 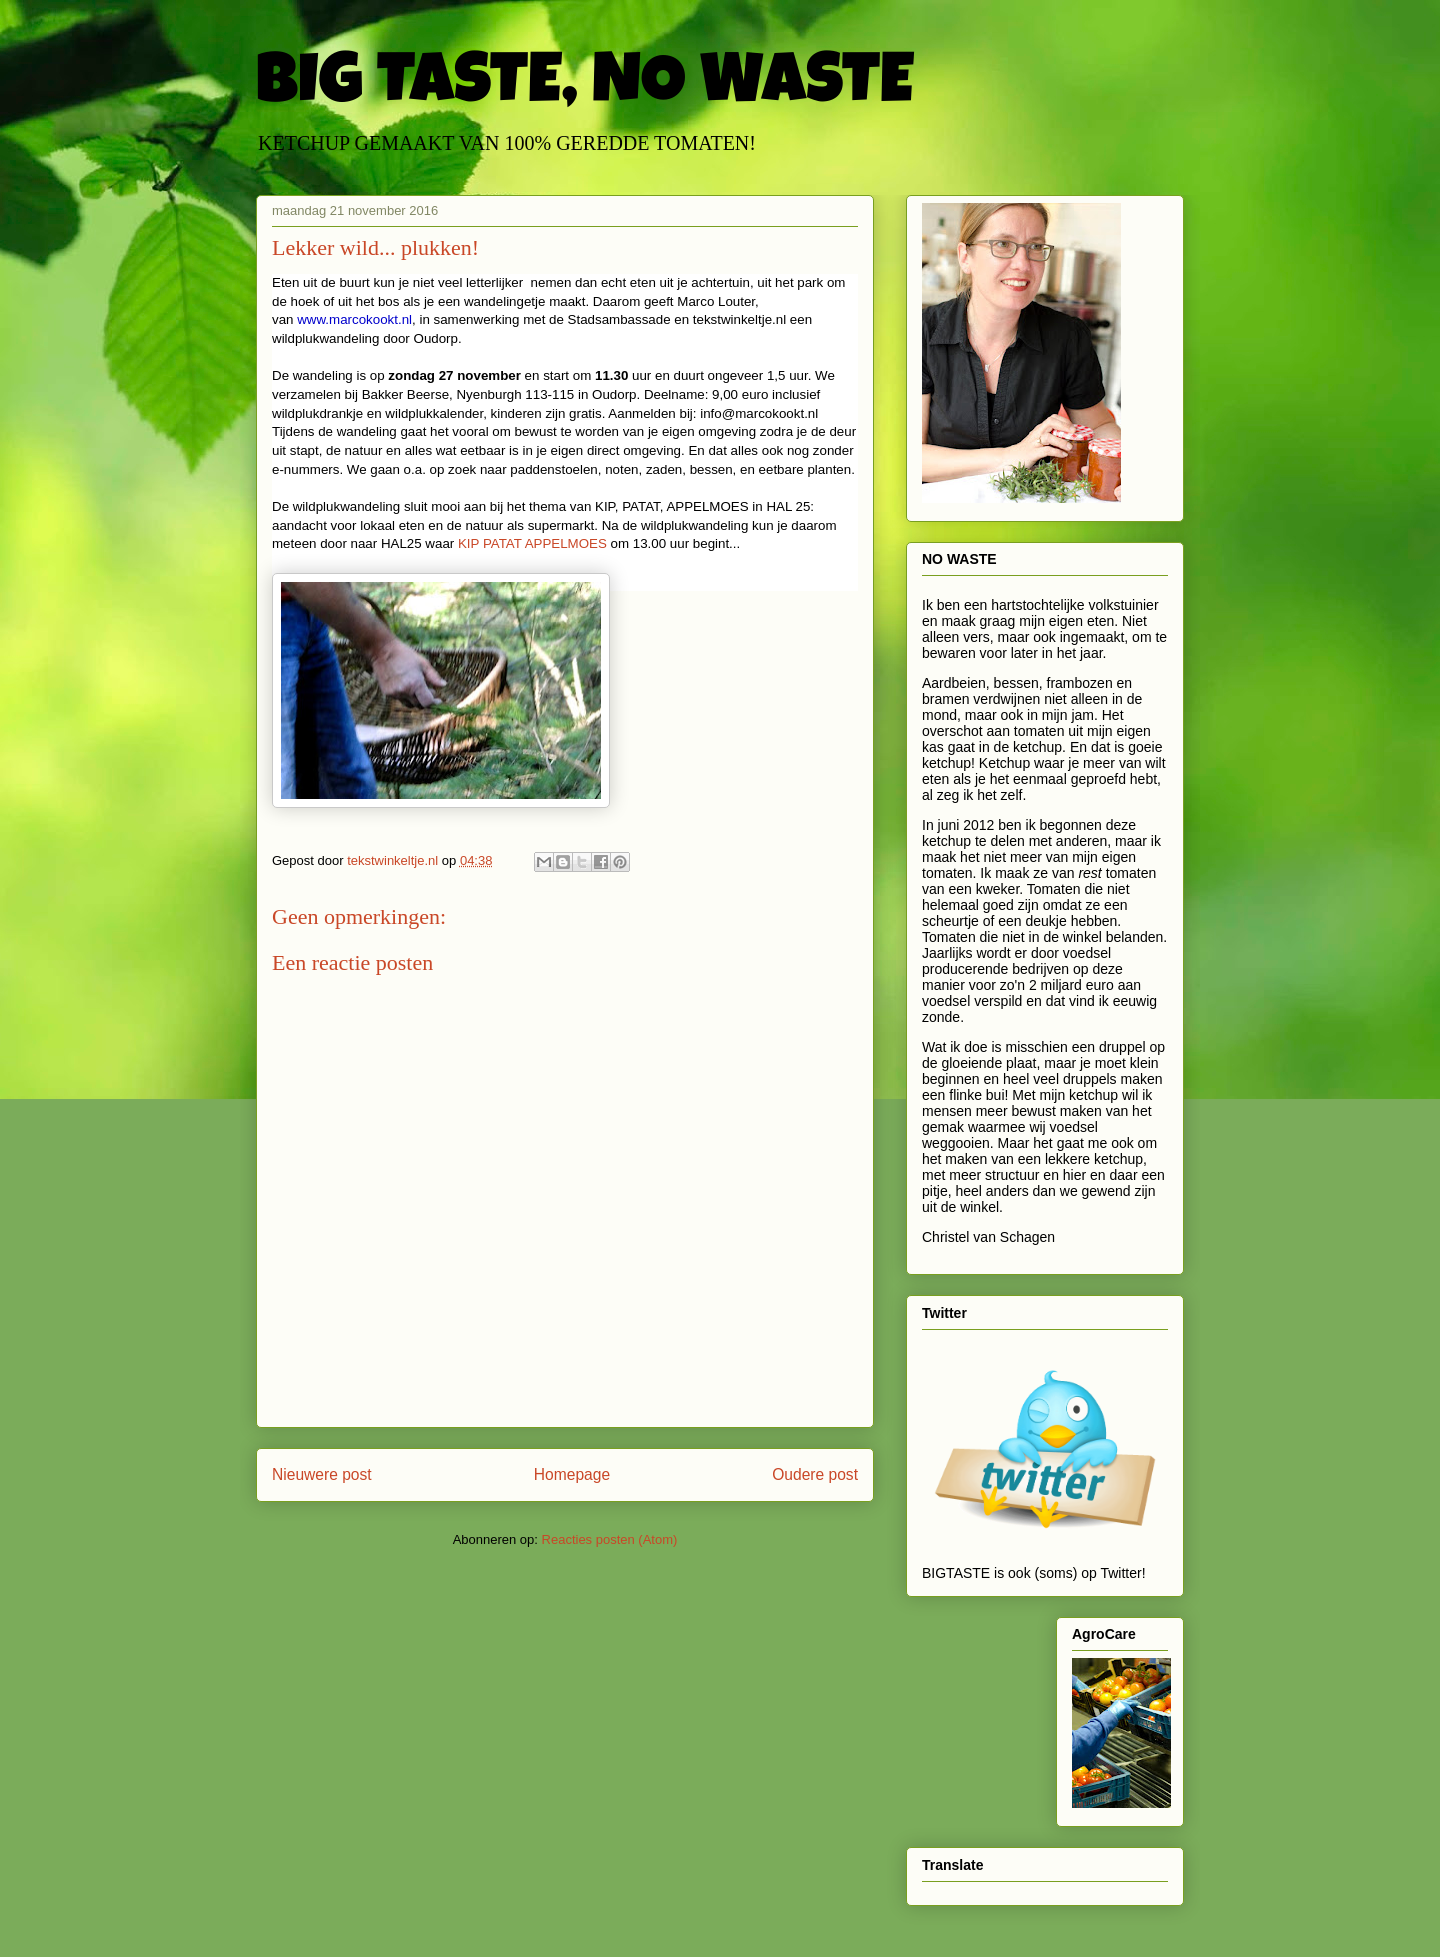 I want to click on Nieuwere post, so click(x=322, y=1474).